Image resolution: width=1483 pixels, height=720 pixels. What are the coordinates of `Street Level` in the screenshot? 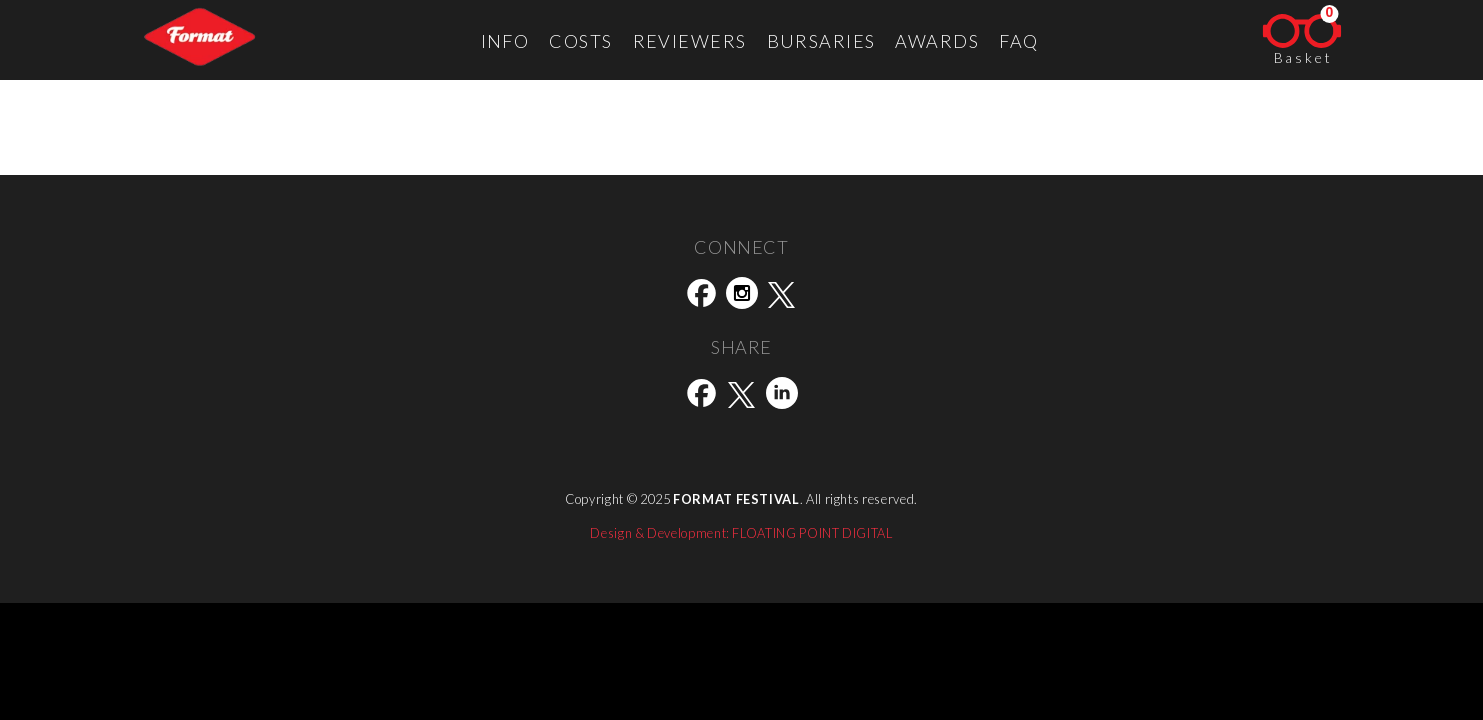 It's located at (57, 163).